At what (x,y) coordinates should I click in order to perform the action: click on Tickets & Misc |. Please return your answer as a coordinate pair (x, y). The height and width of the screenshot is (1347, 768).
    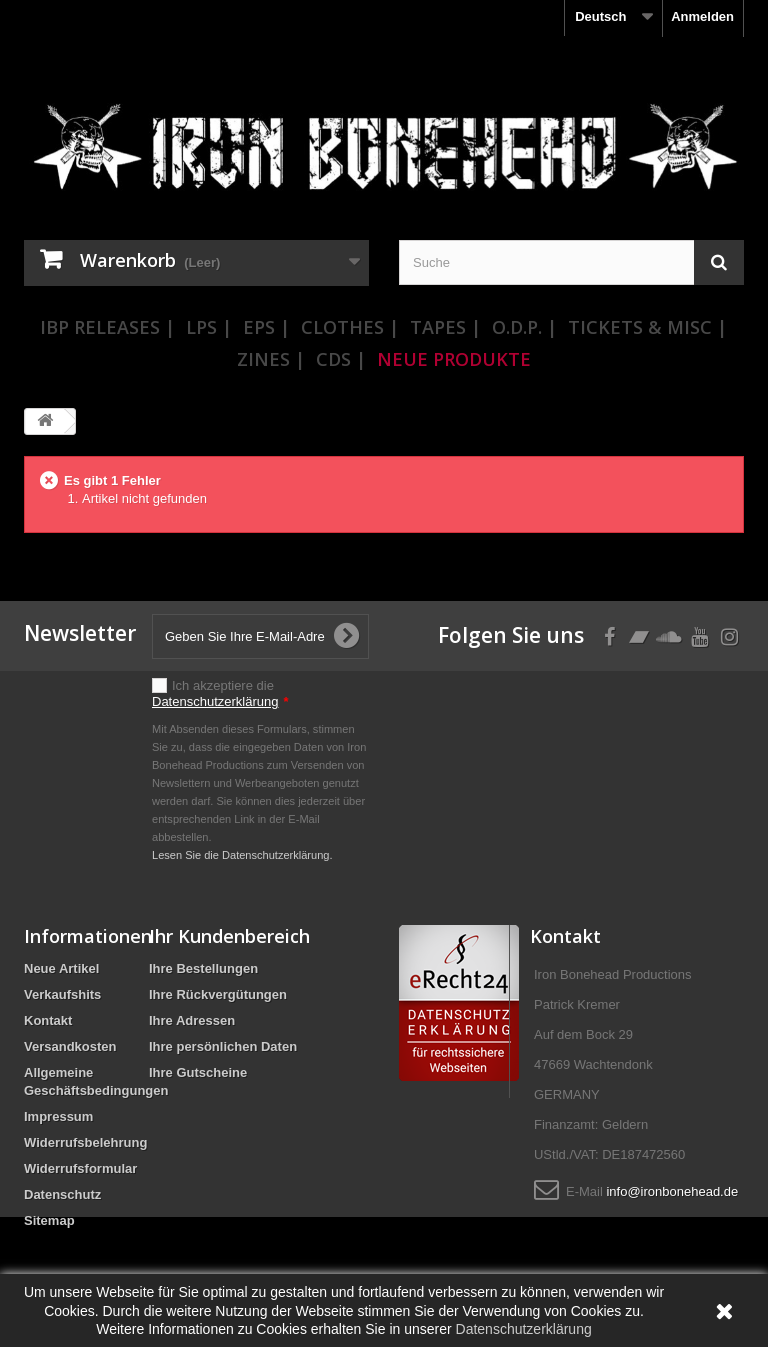
    Looking at the image, I should click on (647, 327).